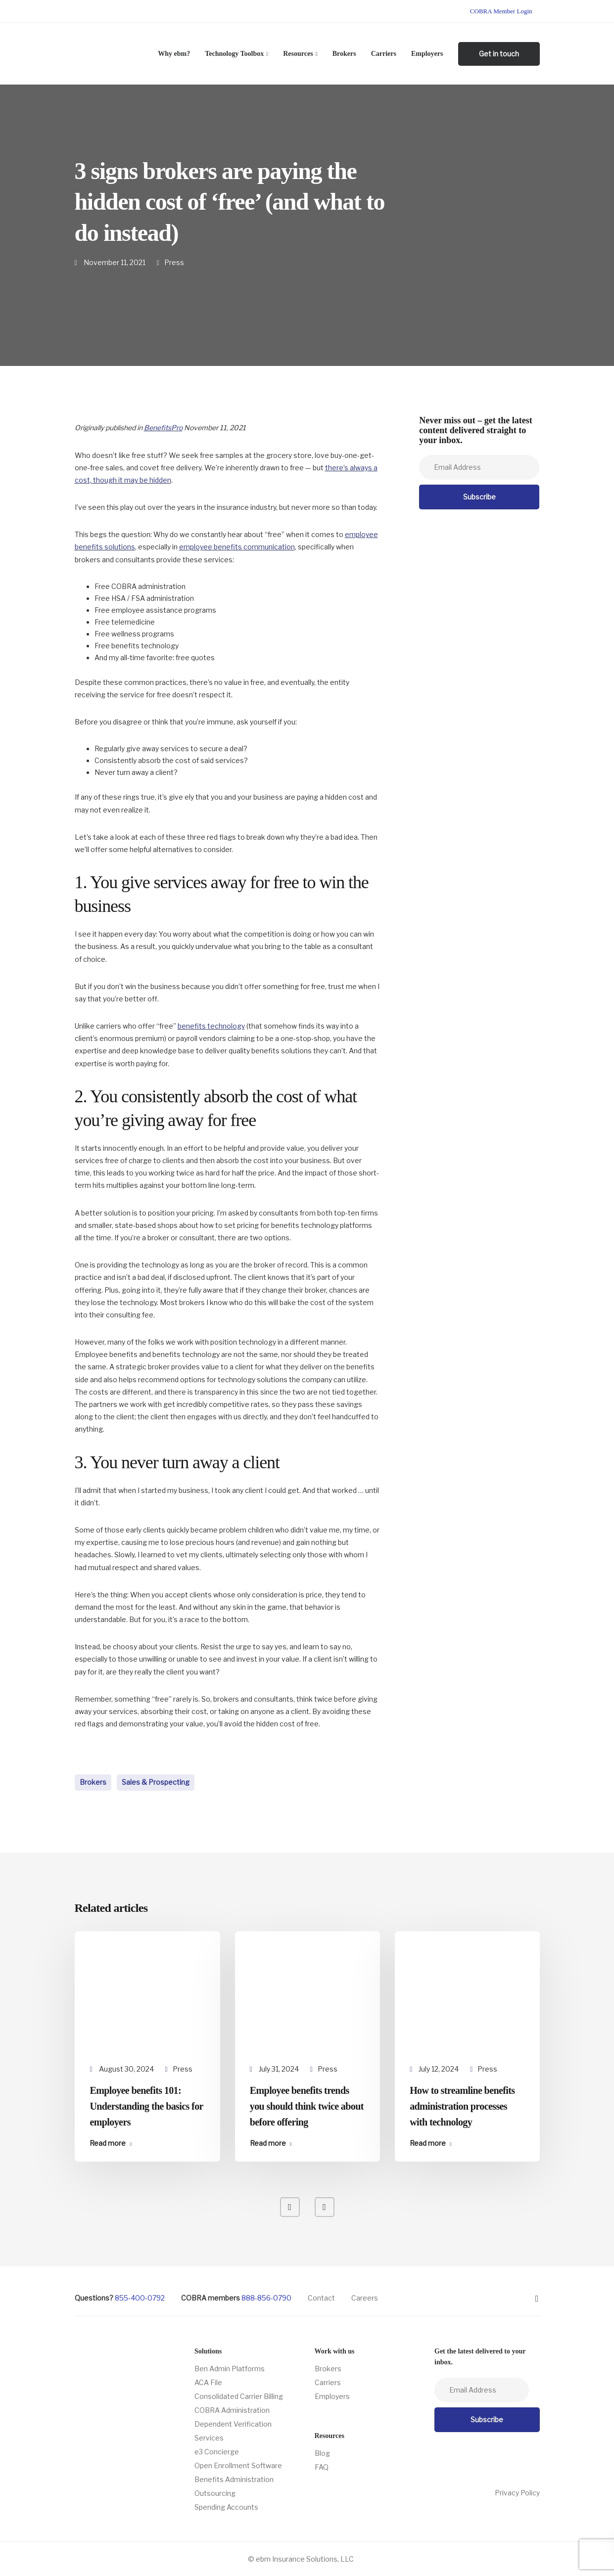 The height and width of the screenshot is (2576, 614). Describe the element at coordinates (232, 2410) in the screenshot. I see `COBRA Administration` at that location.